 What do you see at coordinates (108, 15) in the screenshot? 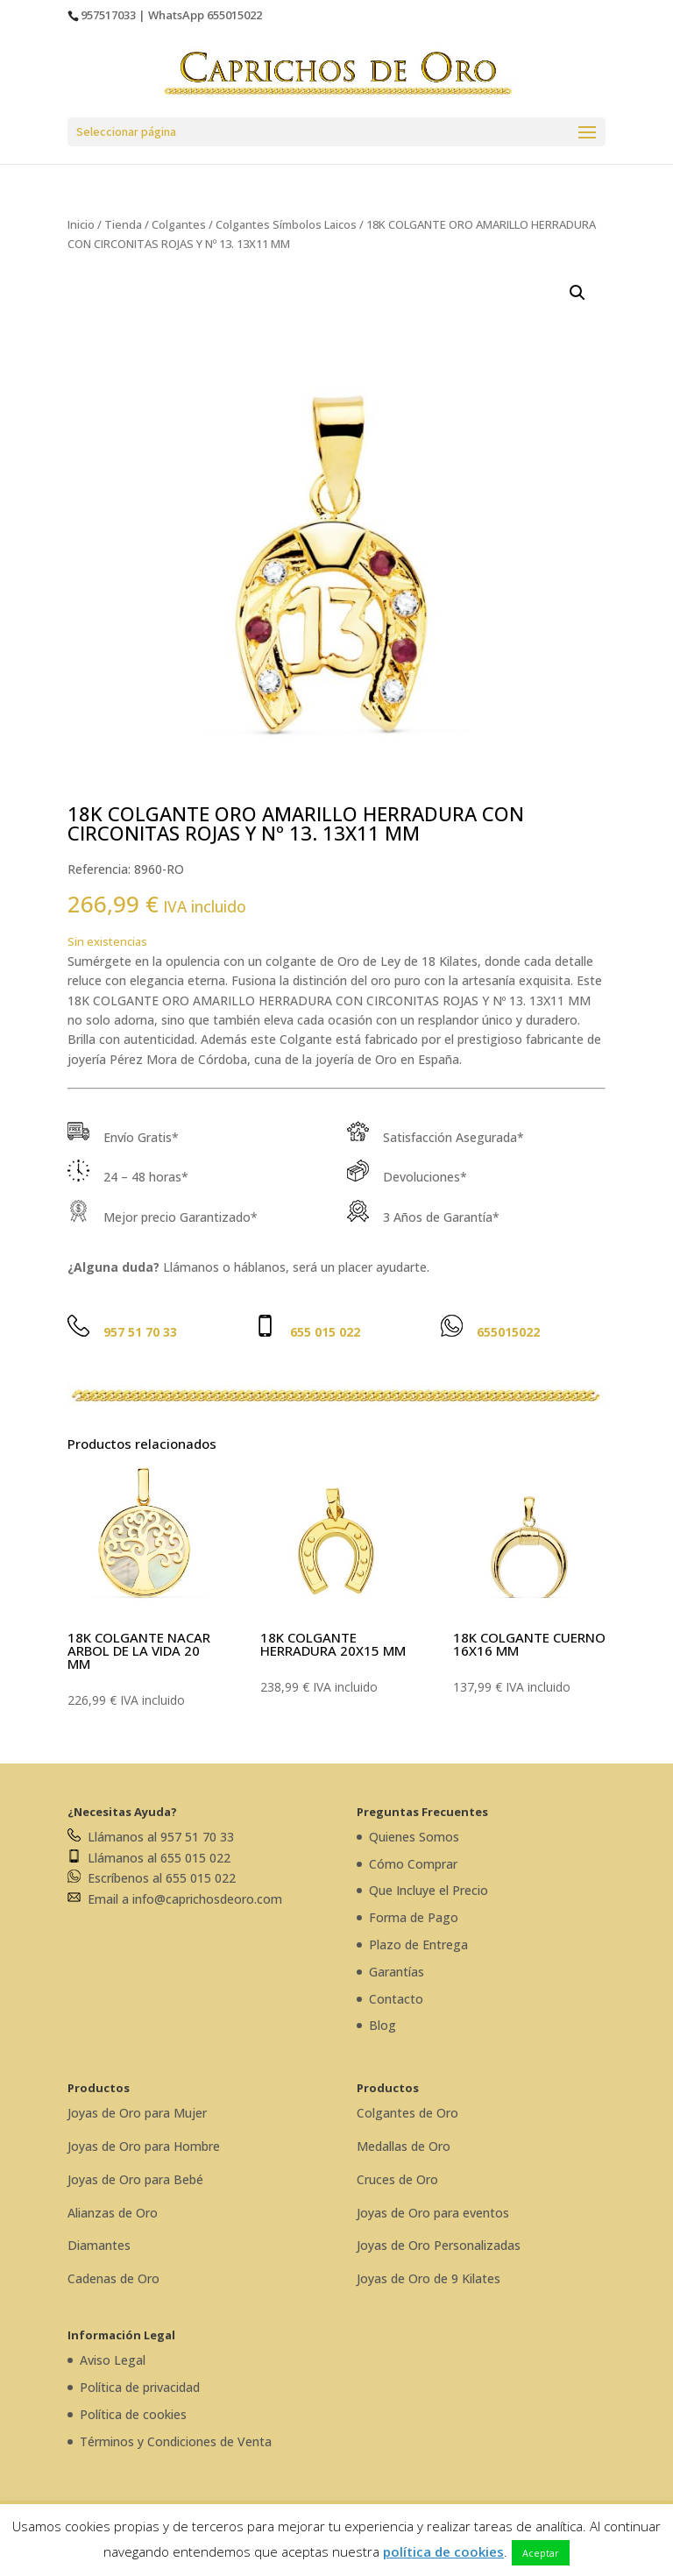
I see `957517033` at bounding box center [108, 15].